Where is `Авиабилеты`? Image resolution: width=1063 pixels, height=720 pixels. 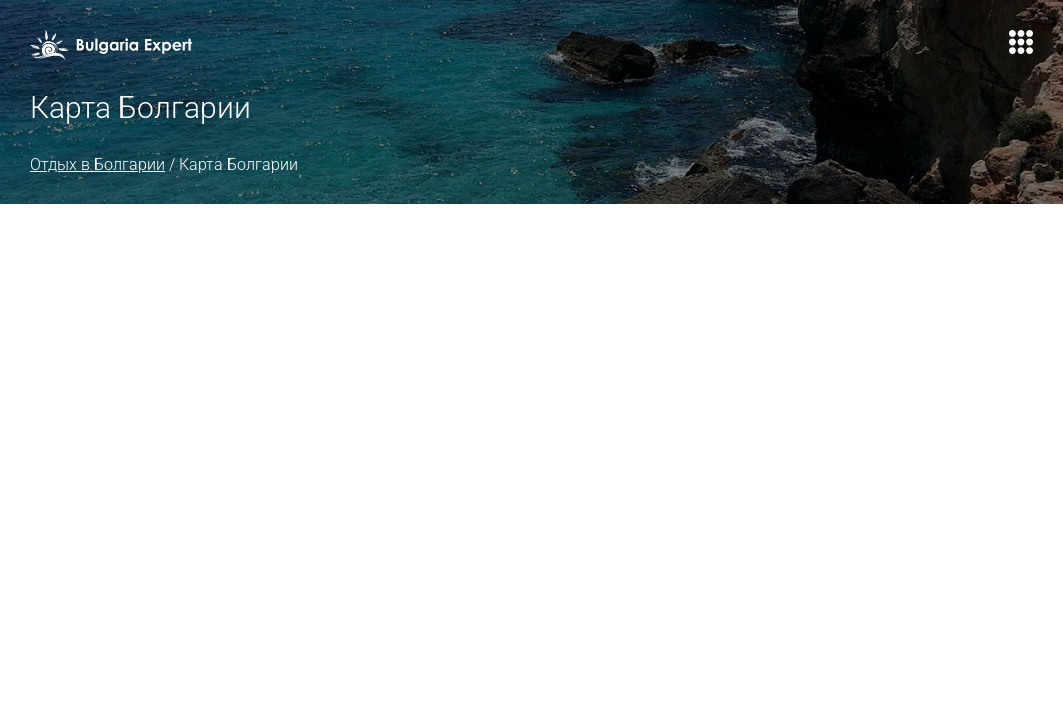
Авиабилеты is located at coordinates (520, 49).